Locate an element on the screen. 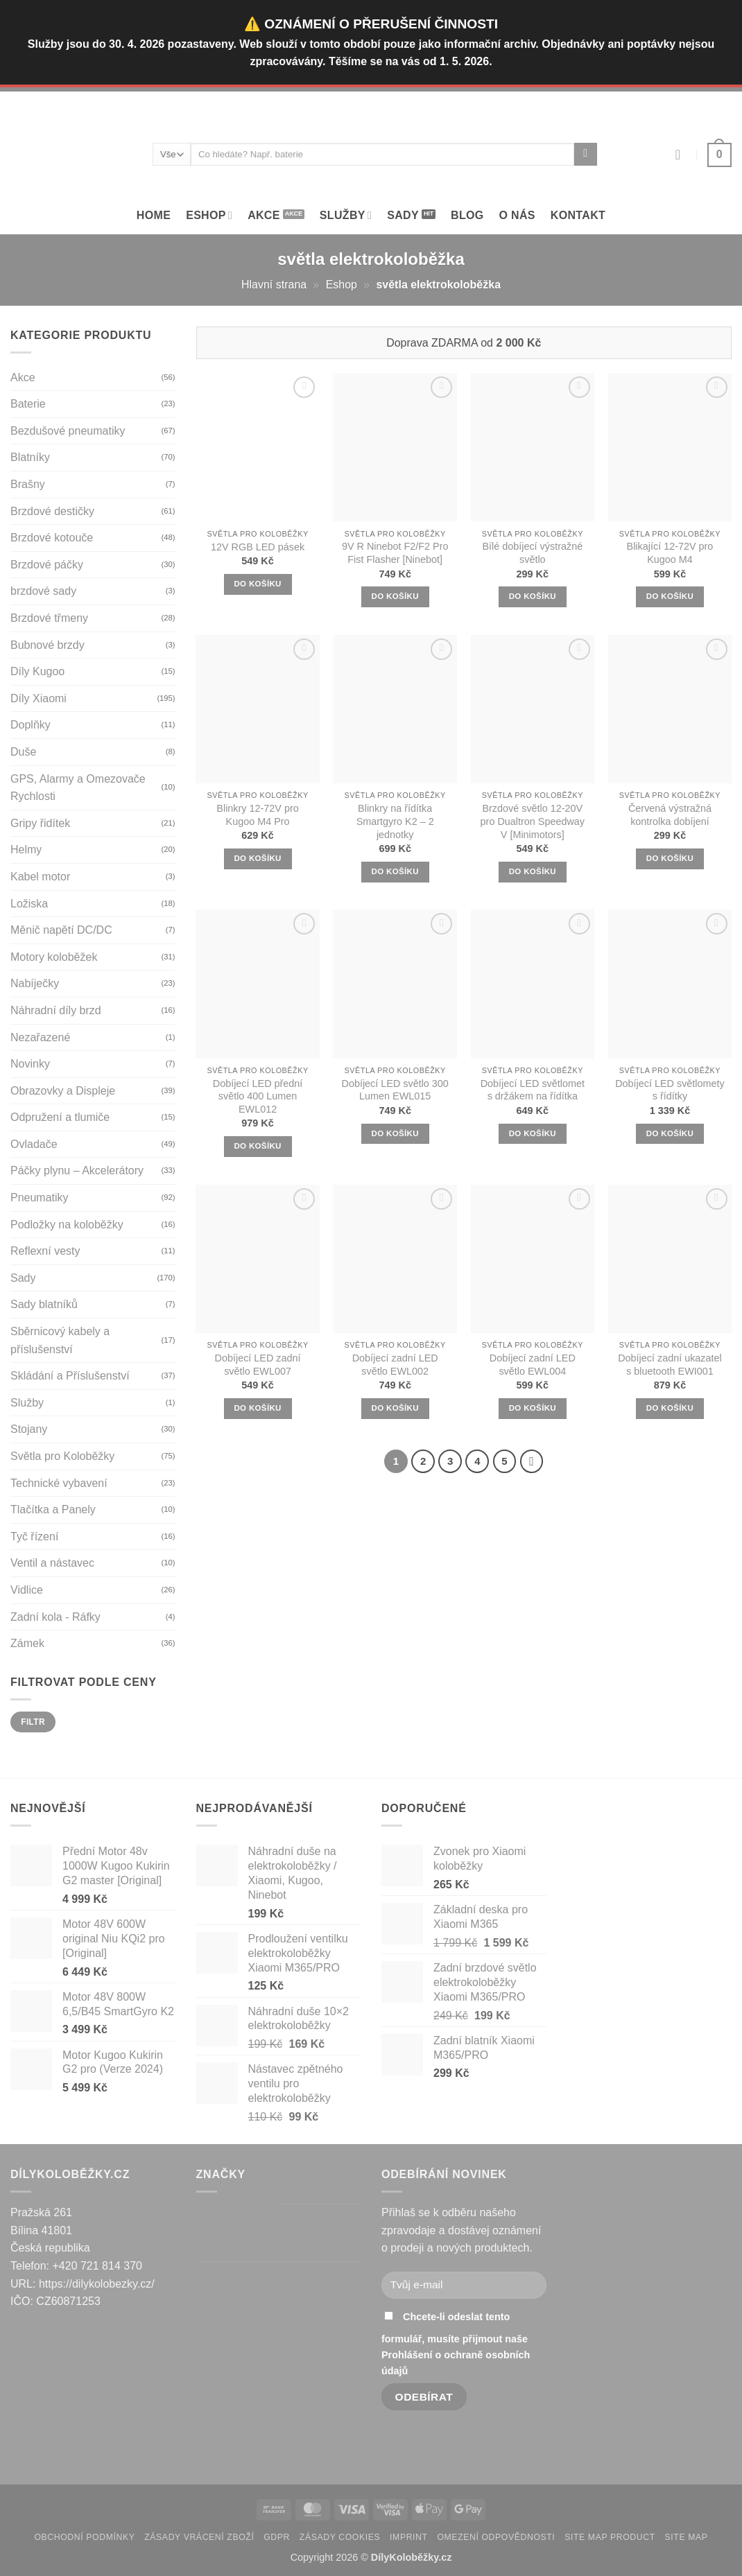 This screenshot has width=742, height=2576. Tyč řízení is located at coordinates (34, 1536).